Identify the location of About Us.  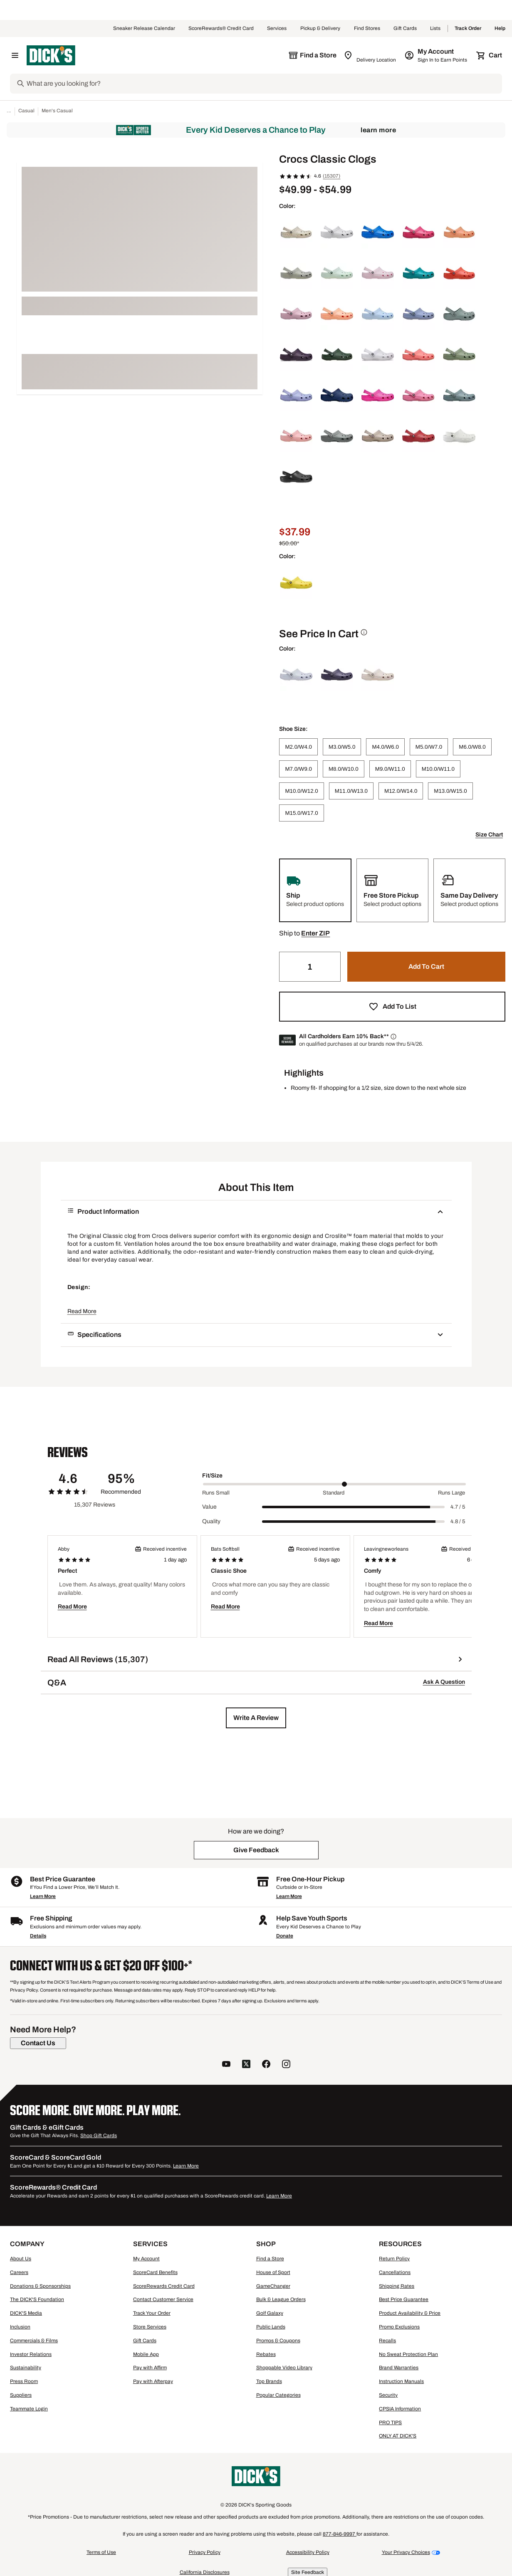
(20, 2259).